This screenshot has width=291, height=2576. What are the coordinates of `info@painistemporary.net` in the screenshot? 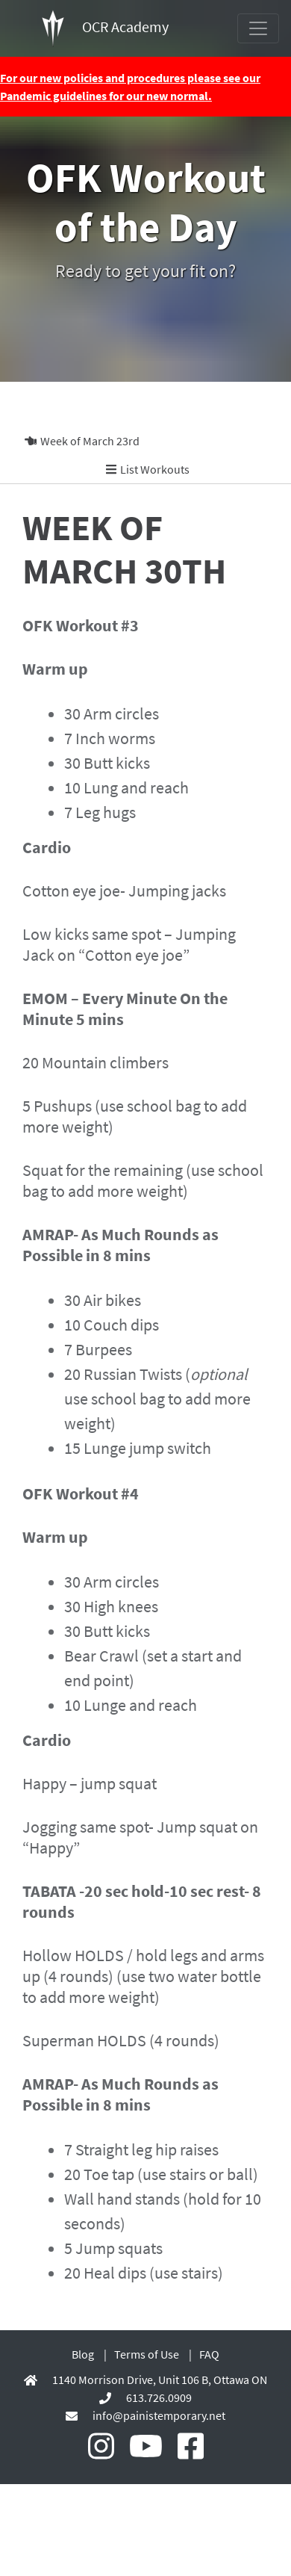 It's located at (159, 2415).